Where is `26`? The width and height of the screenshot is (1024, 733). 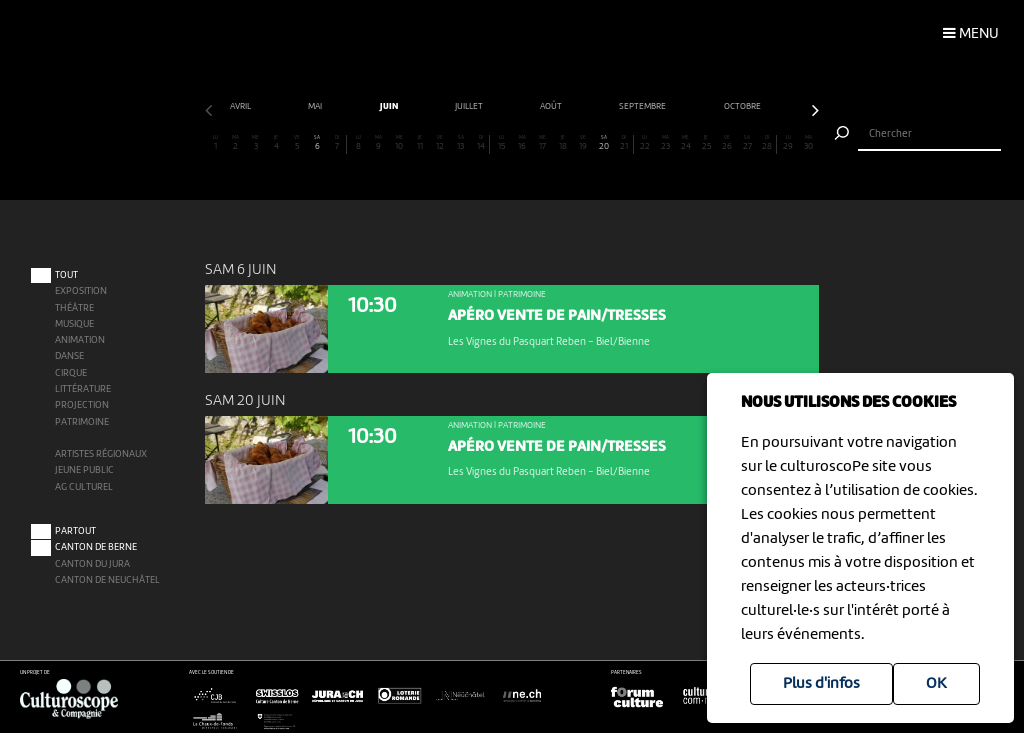 26 is located at coordinates (727, 143).